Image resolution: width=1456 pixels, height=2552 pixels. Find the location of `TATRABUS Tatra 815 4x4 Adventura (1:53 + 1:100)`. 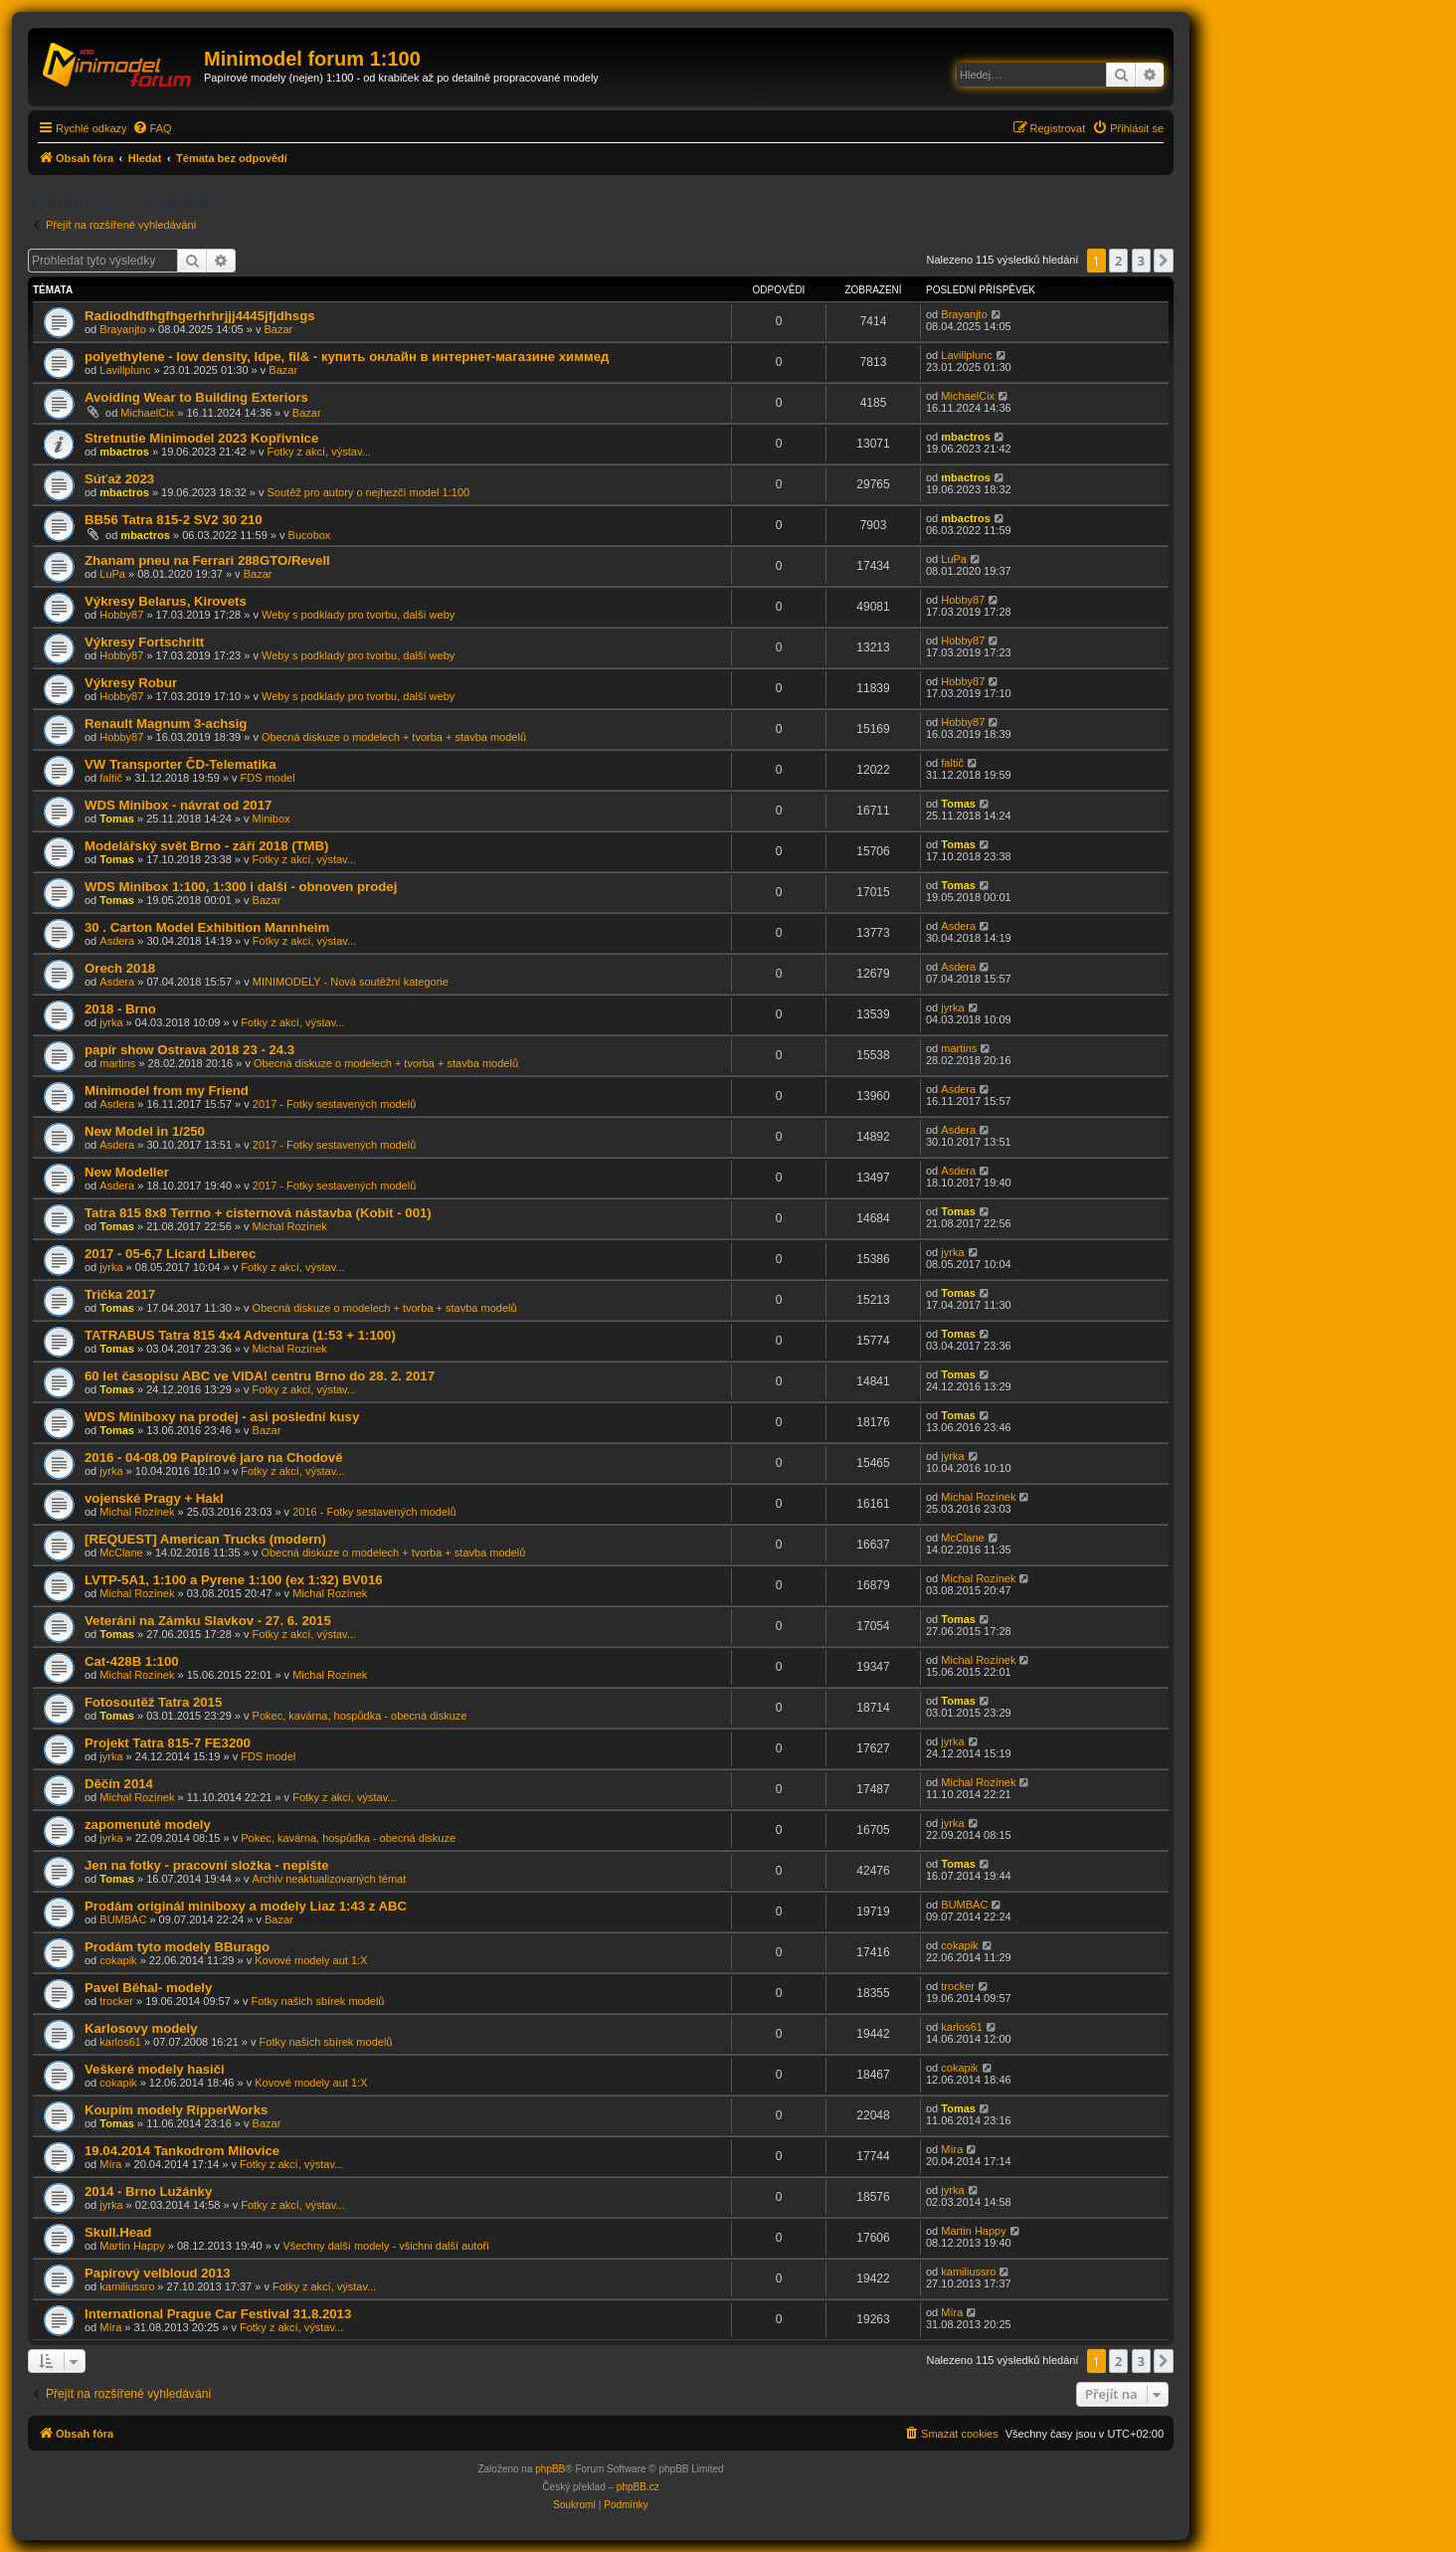

TATRABUS Tatra 815 4x4 Adventura (1:53 + 1:100) is located at coordinates (240, 1335).